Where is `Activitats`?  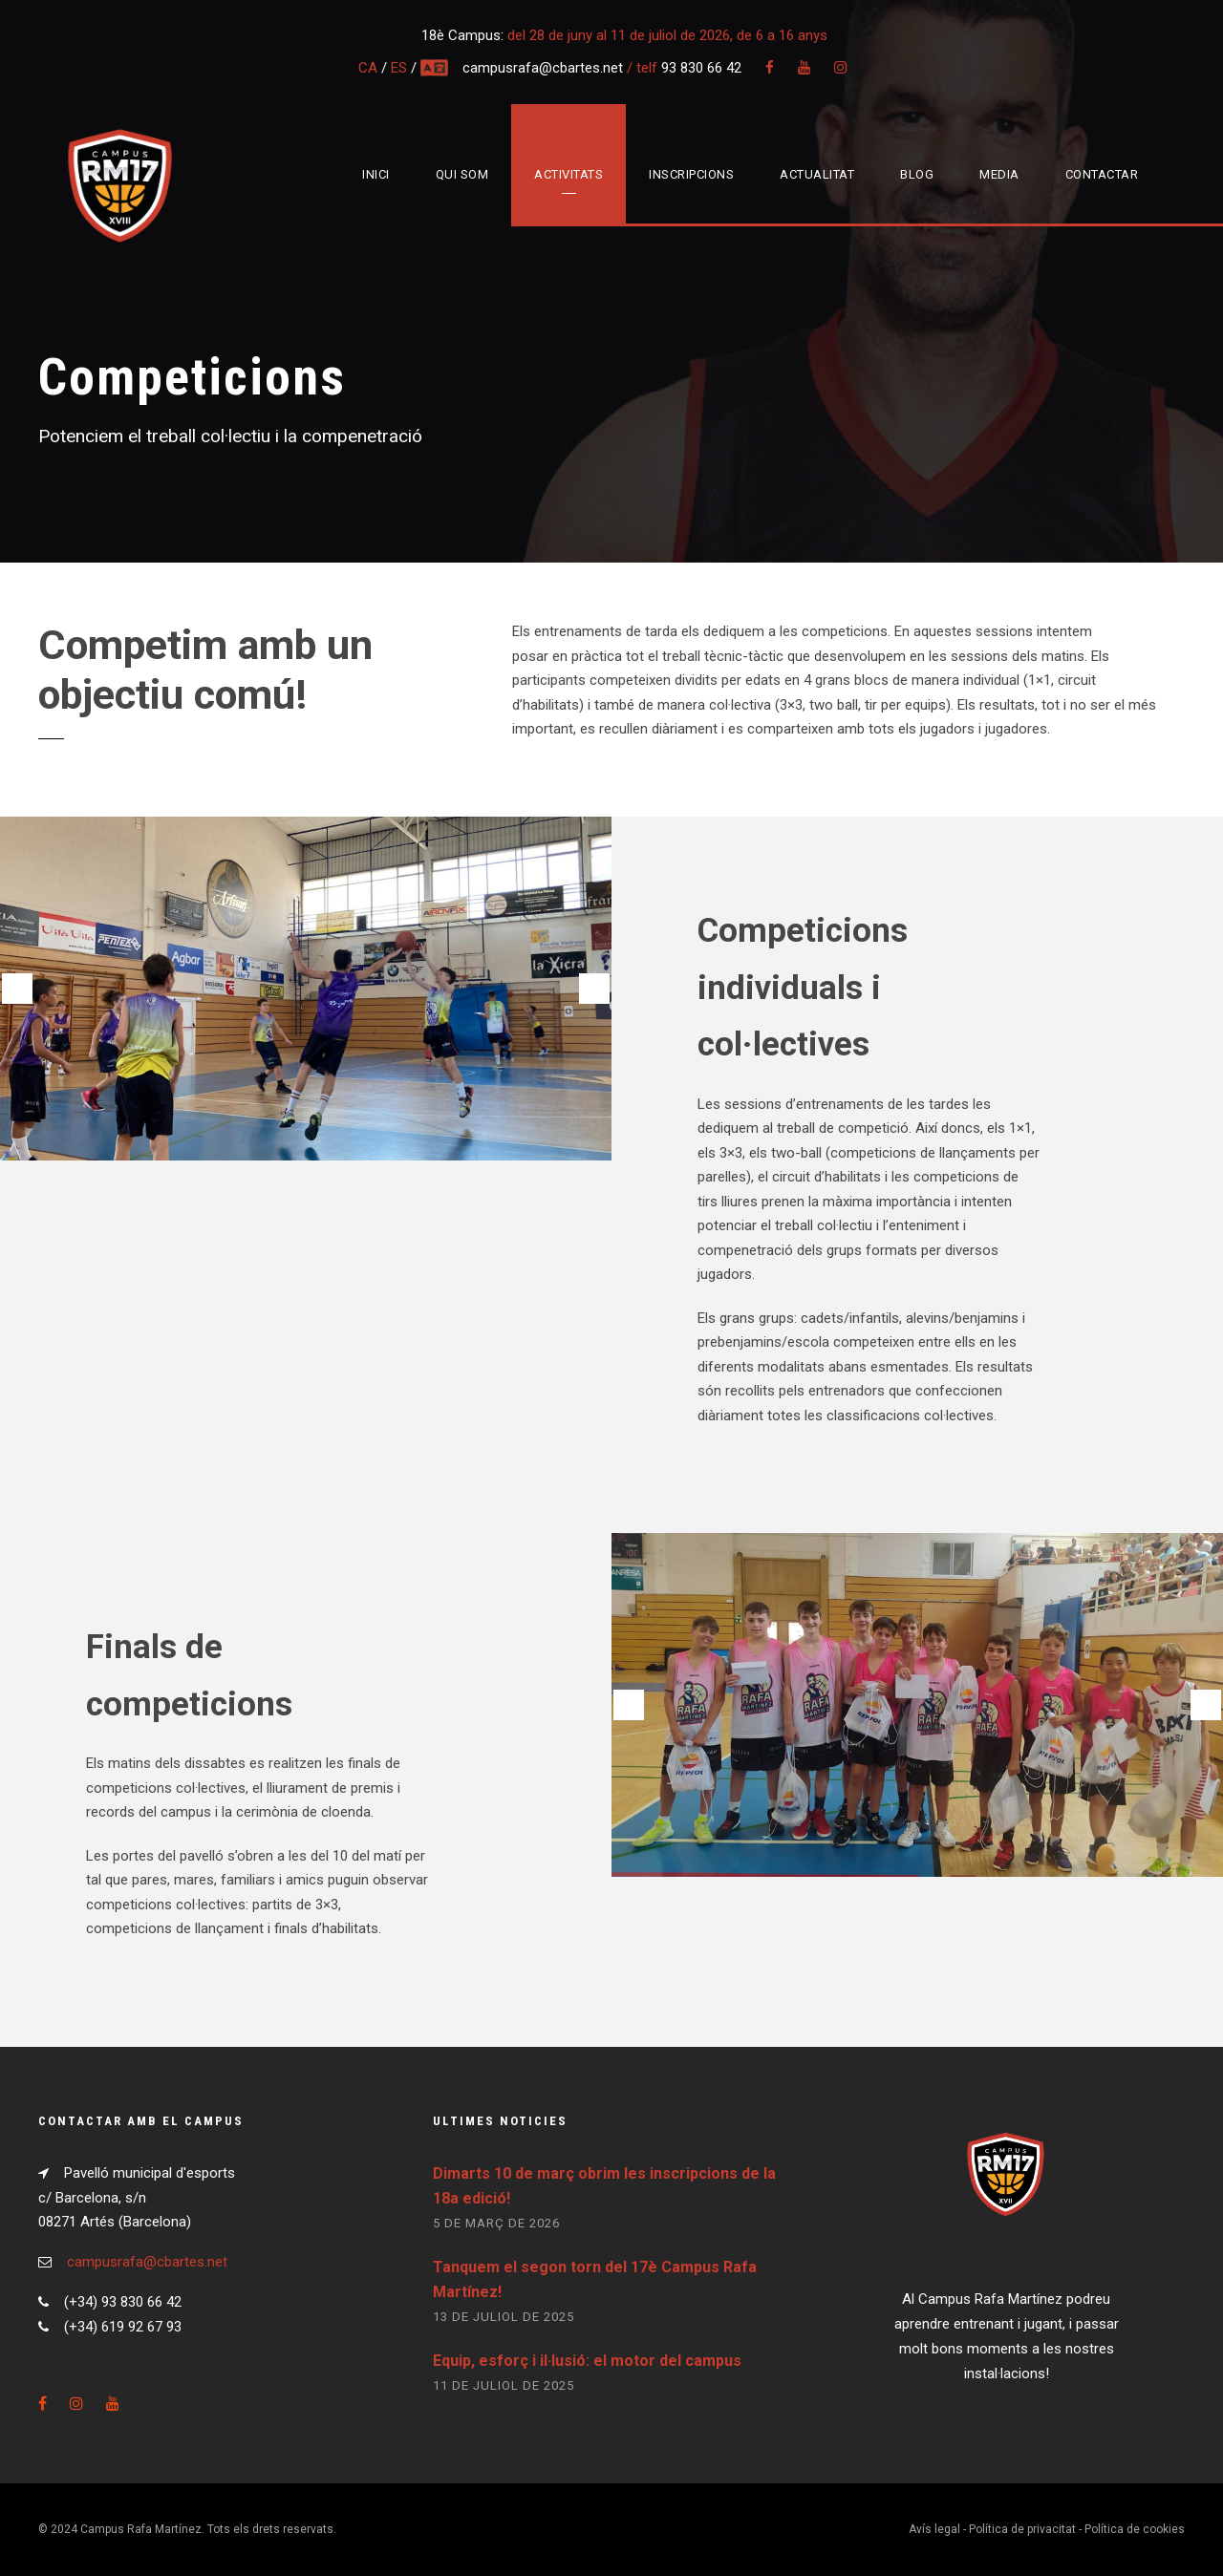 Activitats is located at coordinates (568, 174).